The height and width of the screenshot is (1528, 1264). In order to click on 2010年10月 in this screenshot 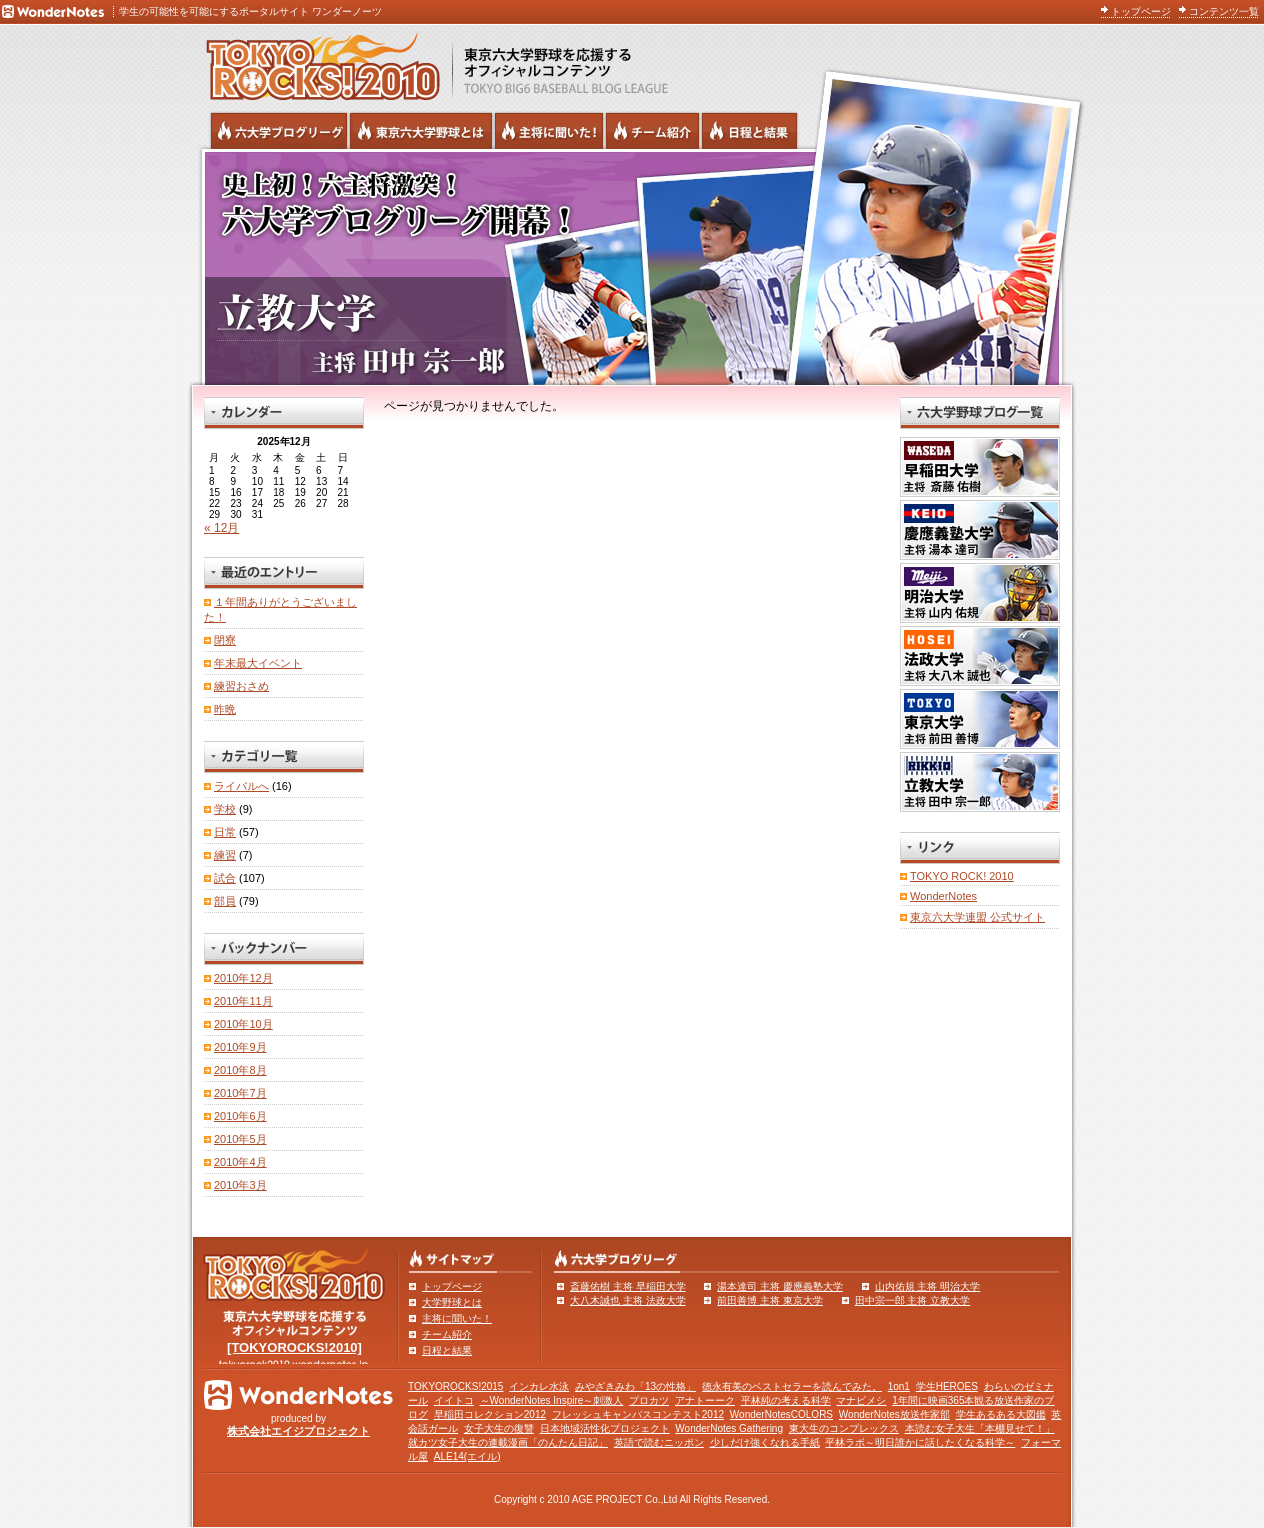, I will do `click(243, 1024)`.